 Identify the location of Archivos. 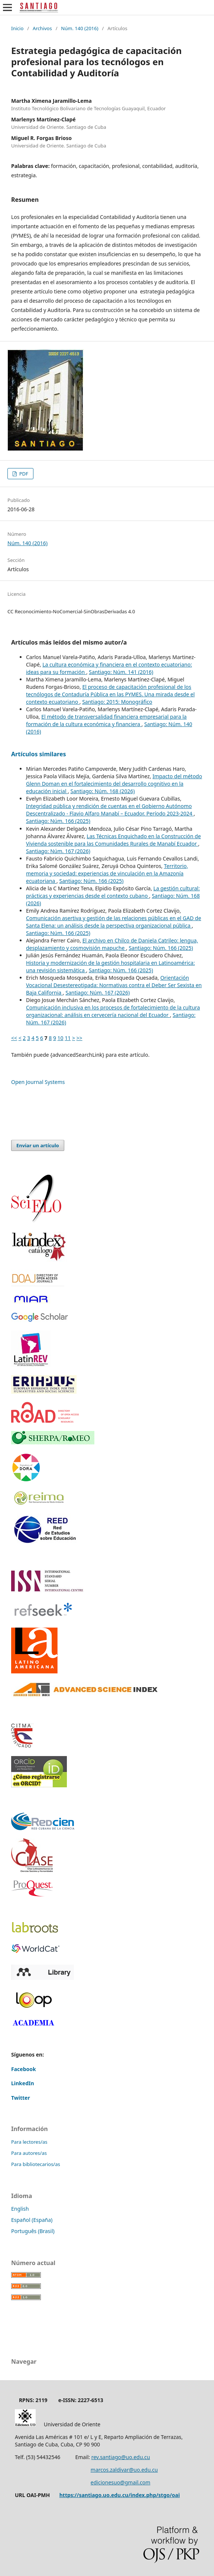
(42, 28).